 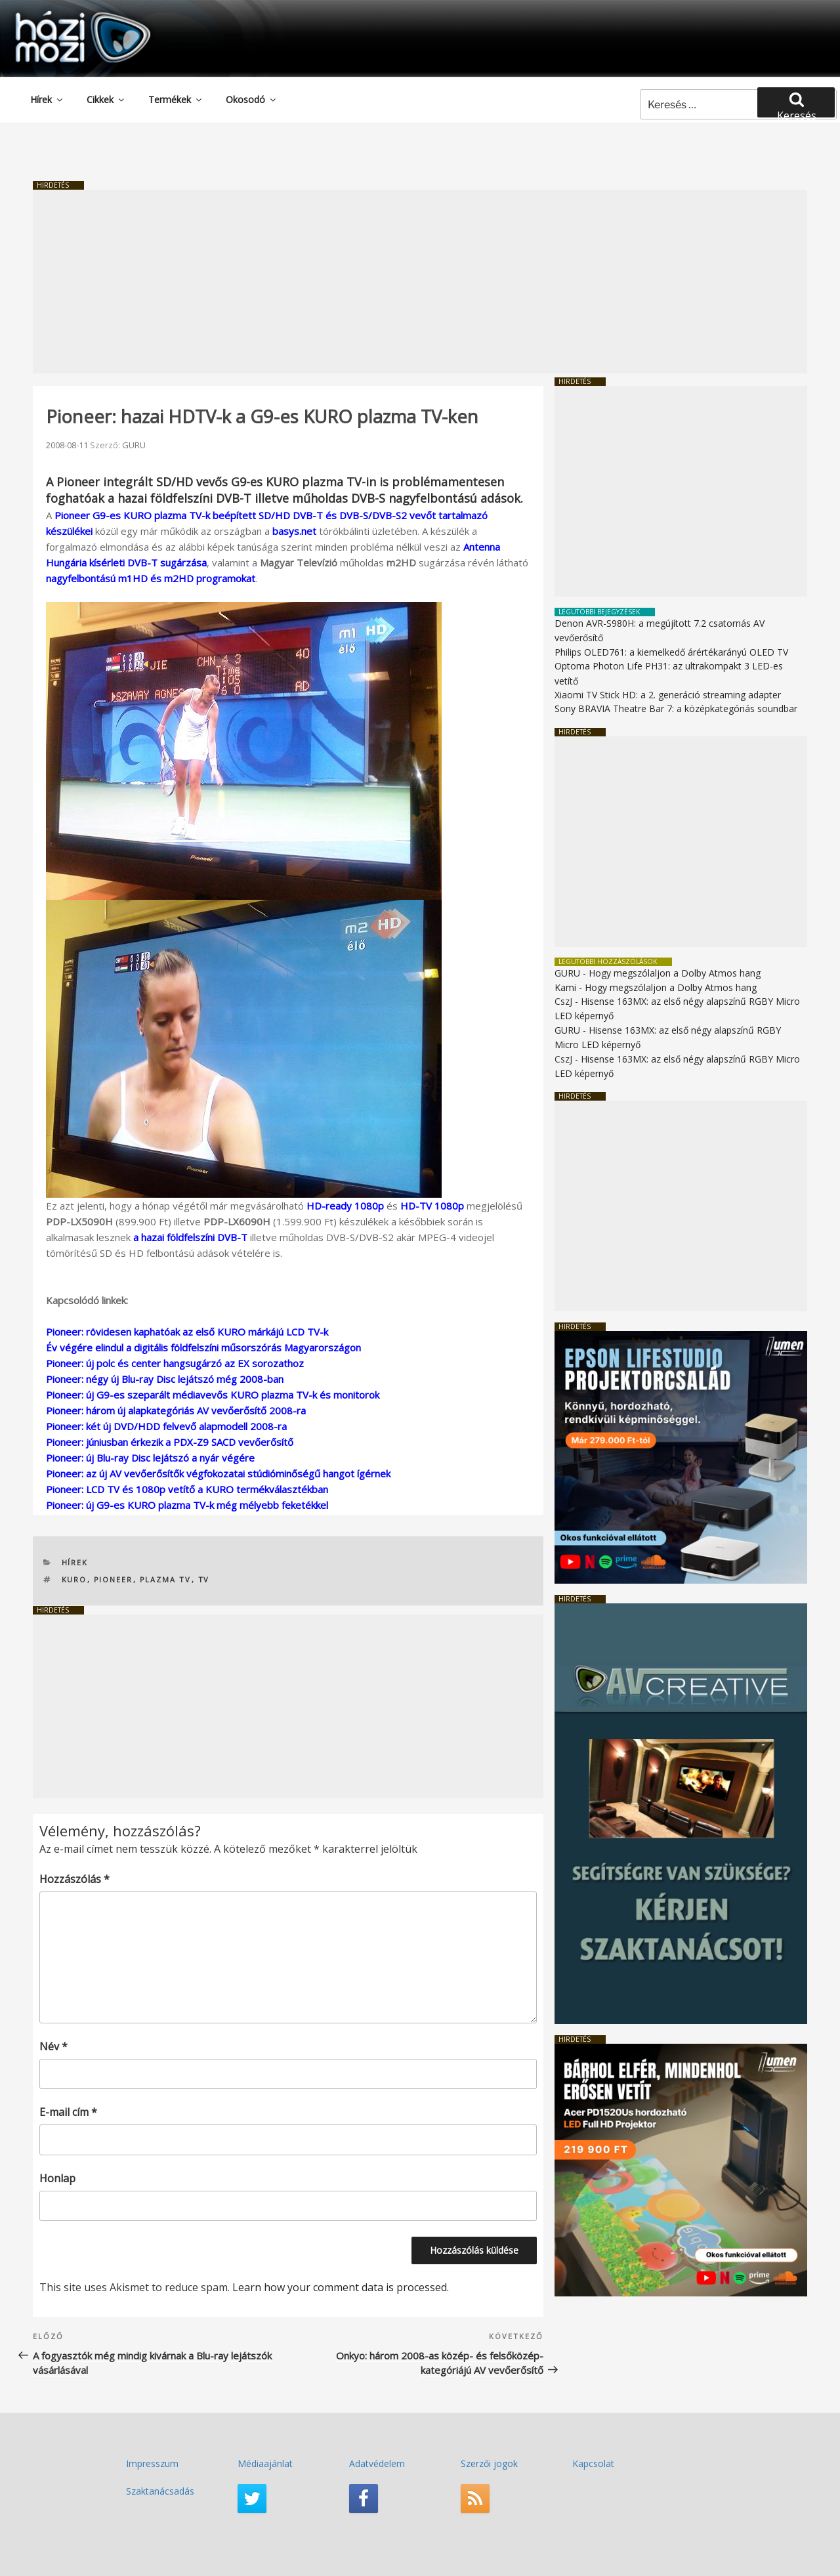 I want to click on HD-ready 1080p, so click(x=345, y=1205).